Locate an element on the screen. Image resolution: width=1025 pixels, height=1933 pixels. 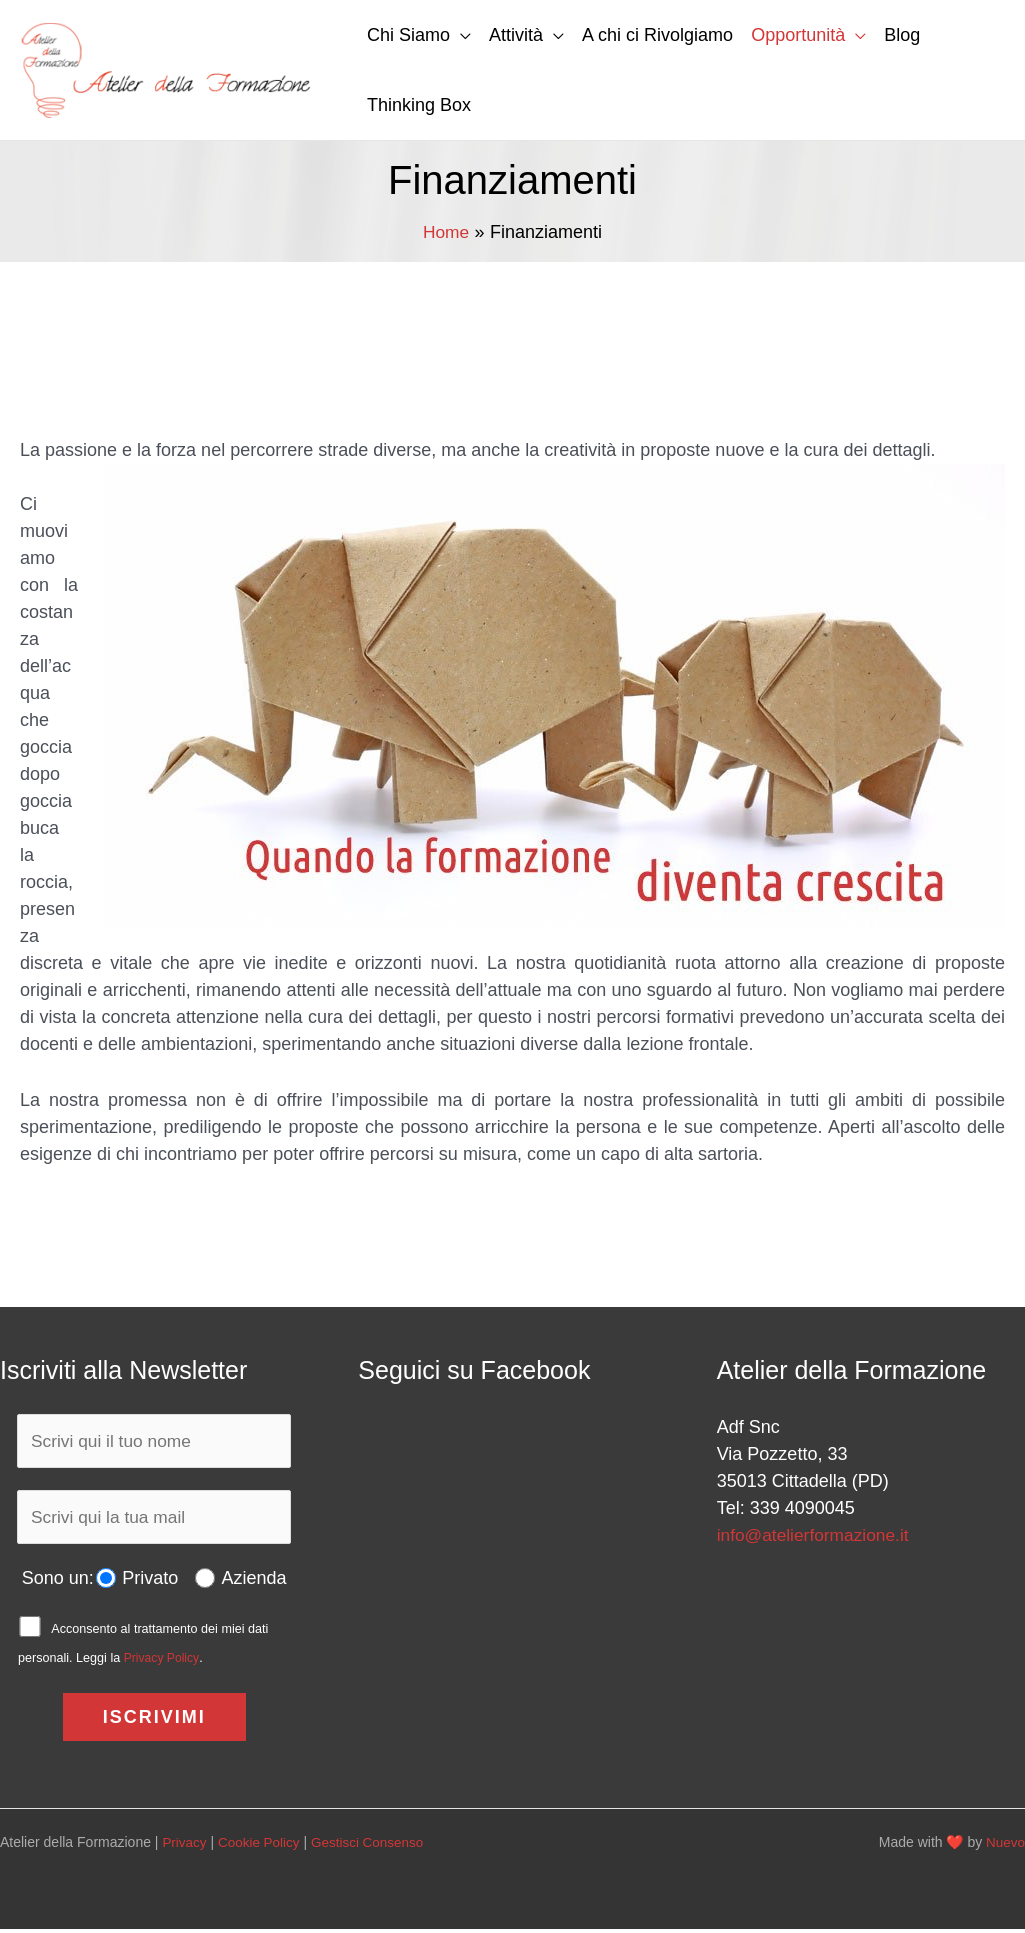
Cookie Policy is located at coordinates (262, 1846).